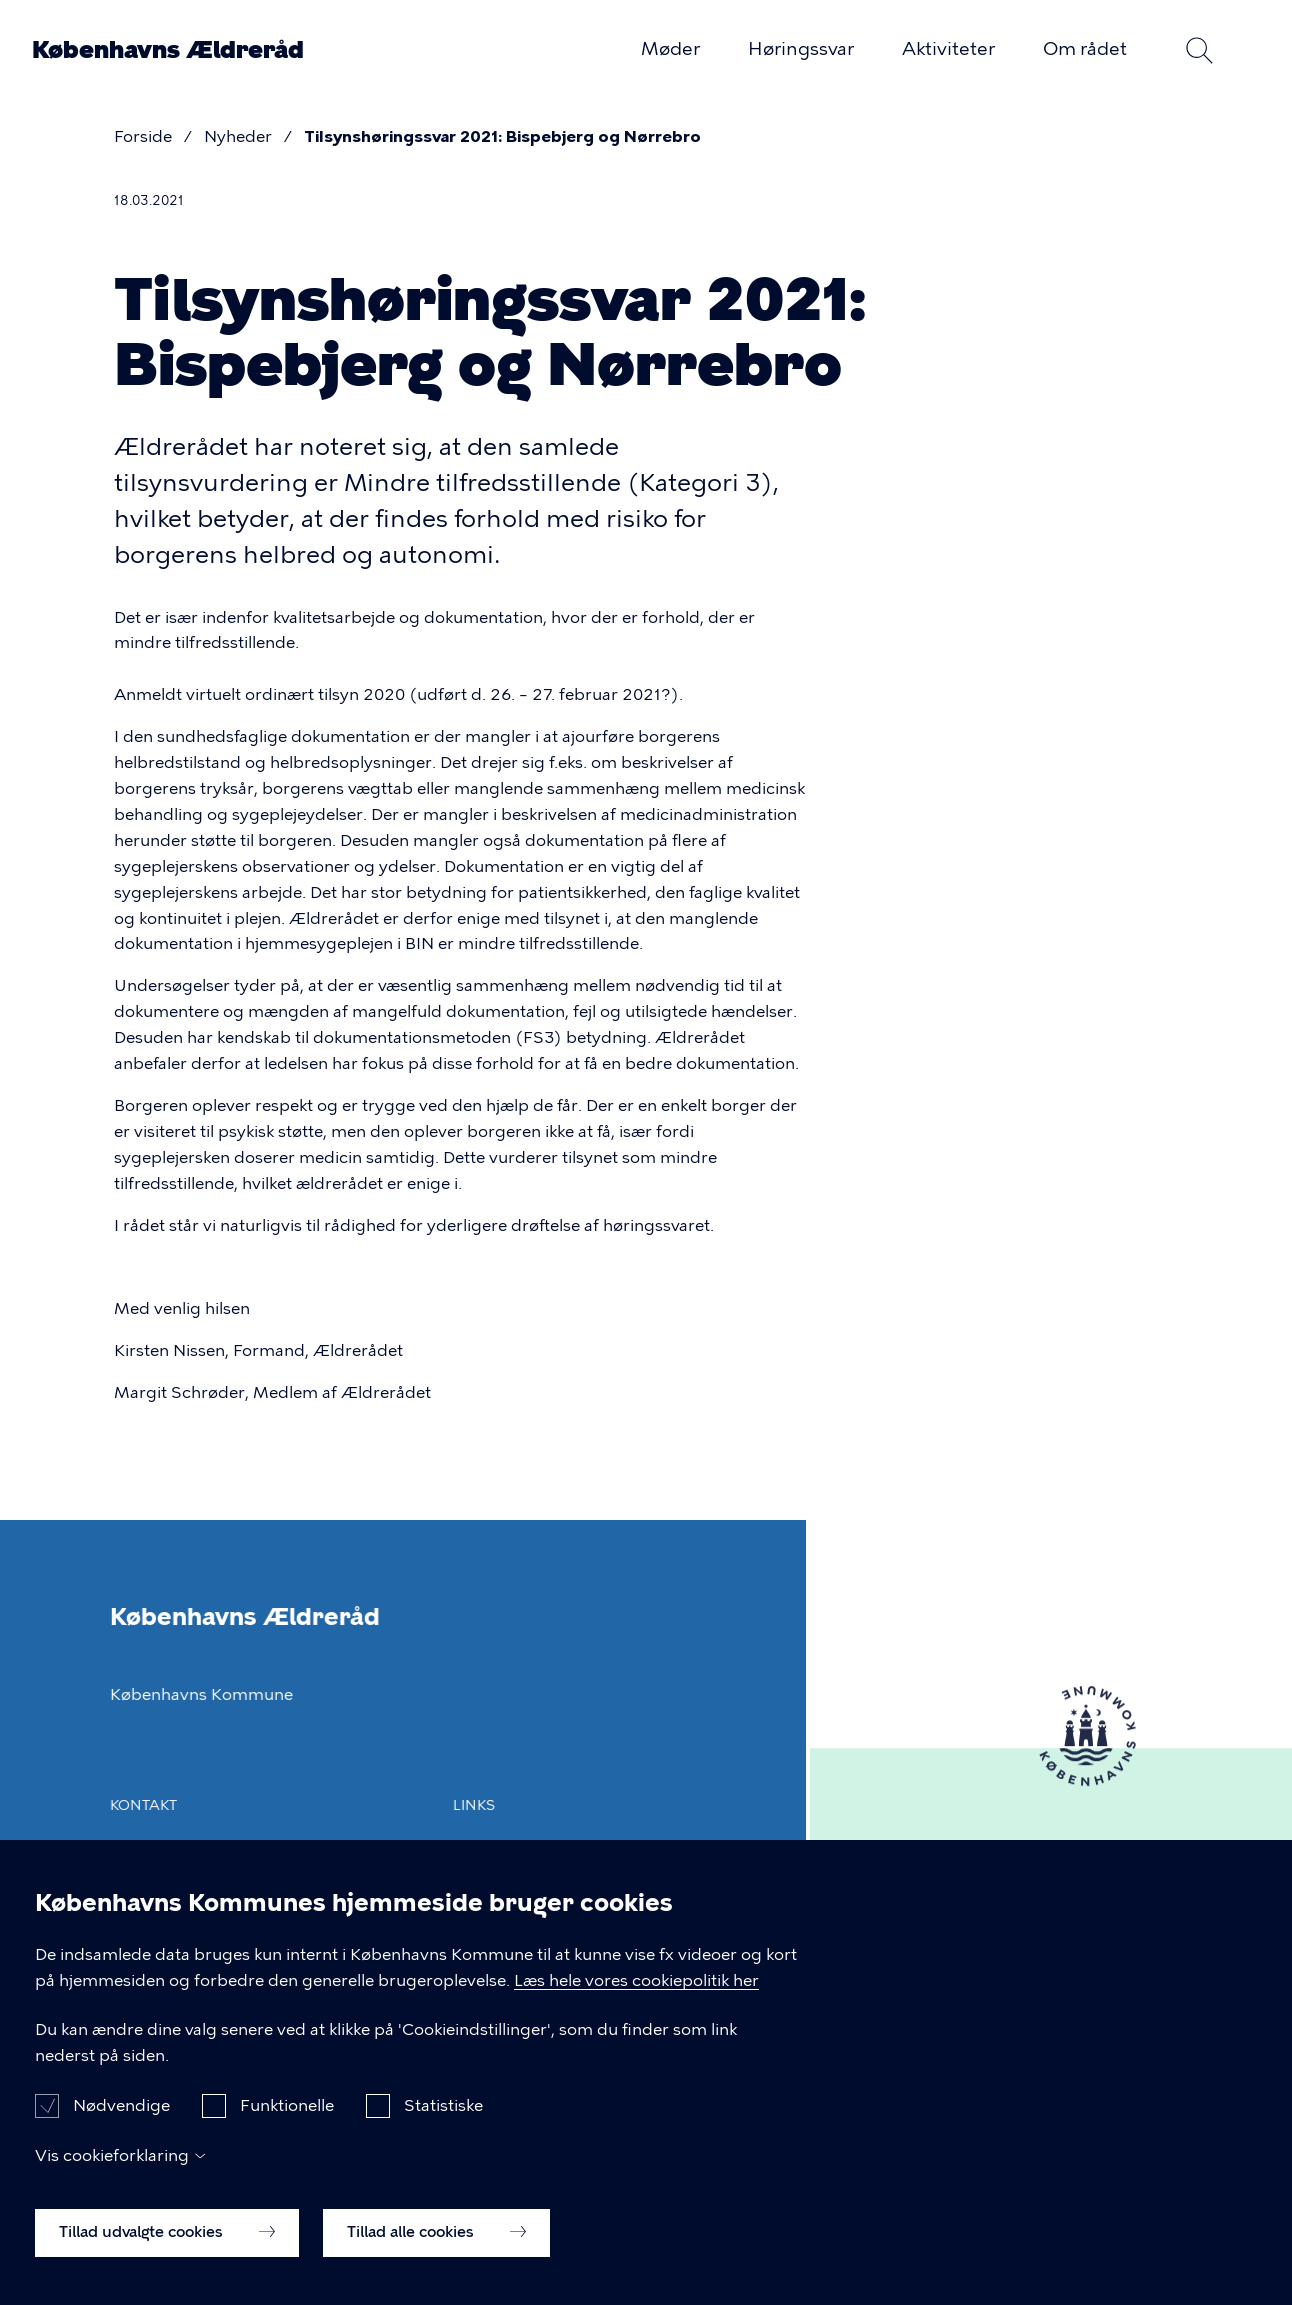 The height and width of the screenshot is (2305, 1292). What do you see at coordinates (801, 49) in the screenshot?
I see `Høringssvar` at bounding box center [801, 49].